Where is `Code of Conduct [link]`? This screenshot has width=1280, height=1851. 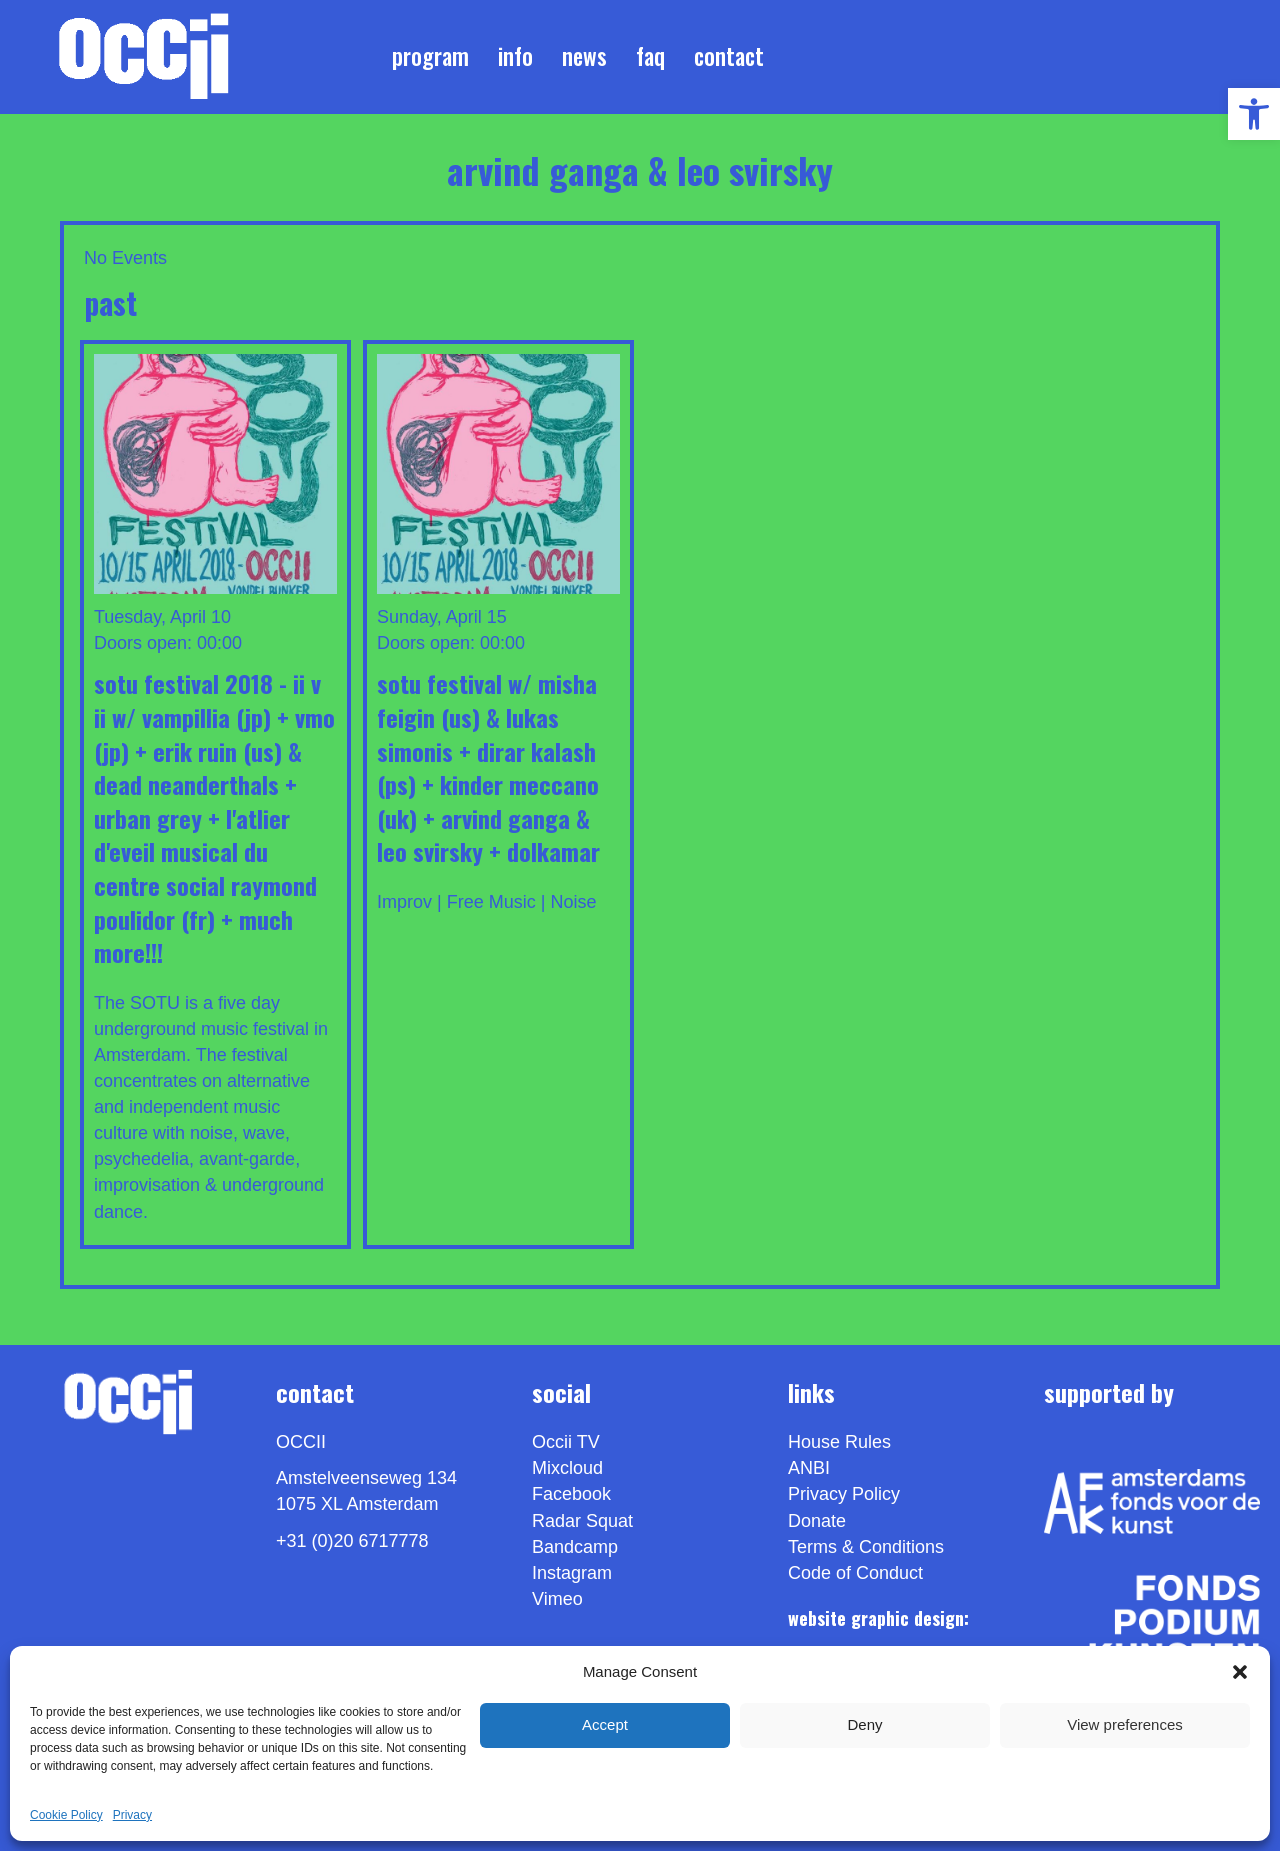
Code of Conduct [link] is located at coordinates (855, 1573).